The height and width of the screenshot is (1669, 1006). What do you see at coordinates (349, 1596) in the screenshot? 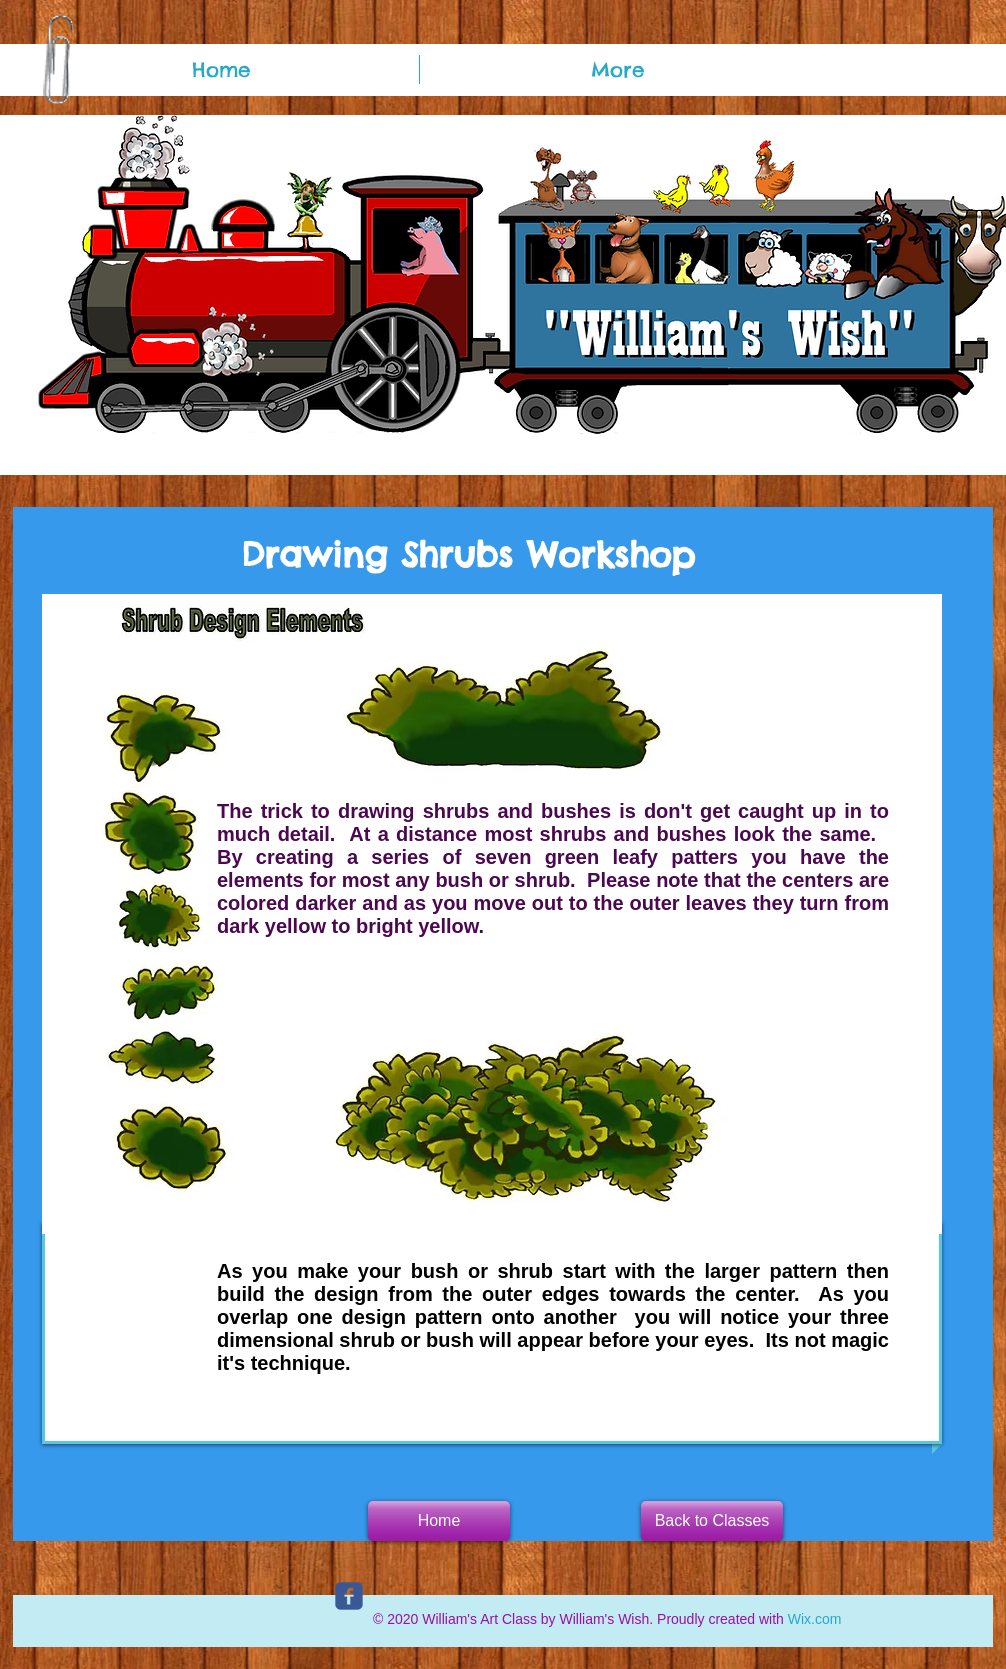
I see `[c-facebook]` at bounding box center [349, 1596].